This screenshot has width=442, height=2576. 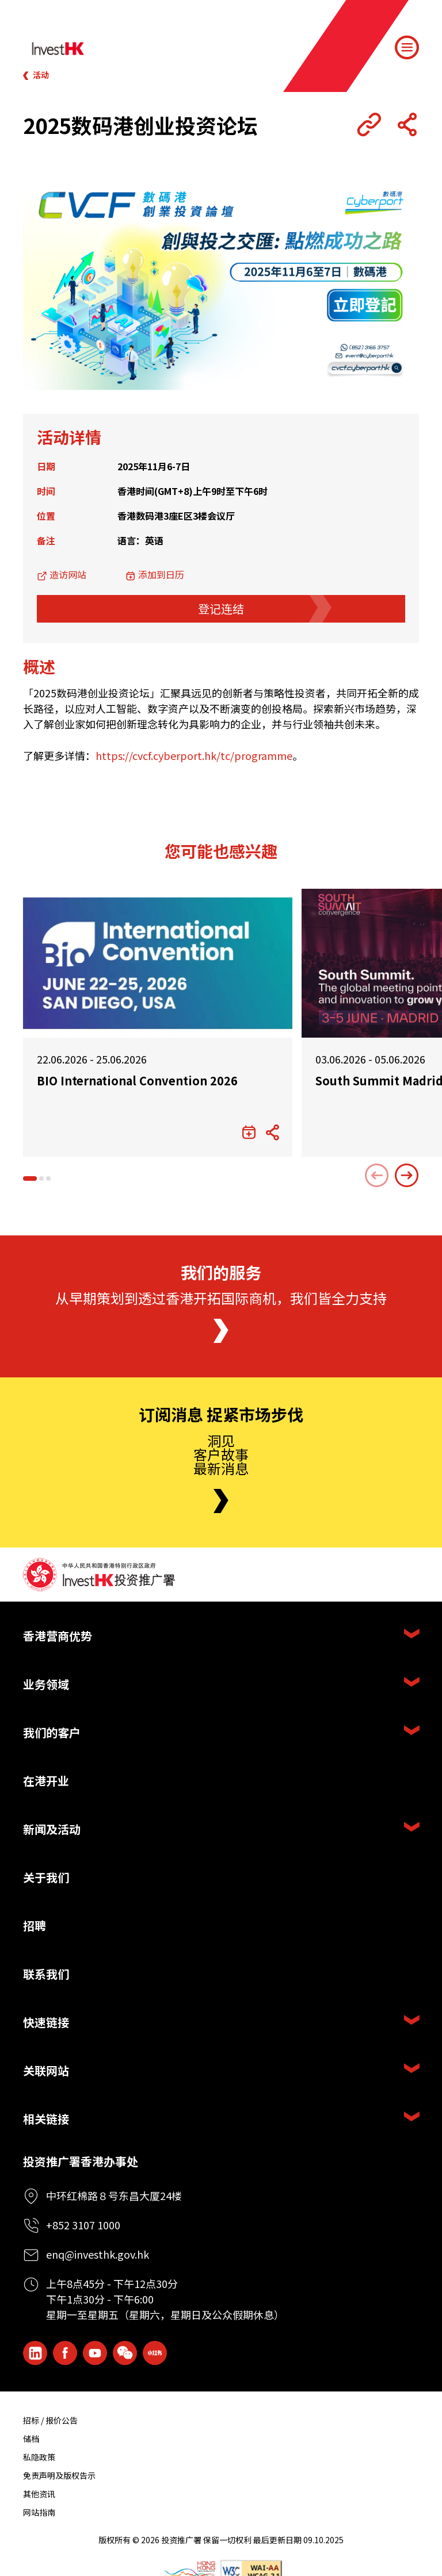 I want to click on 活动, so click(x=41, y=74).